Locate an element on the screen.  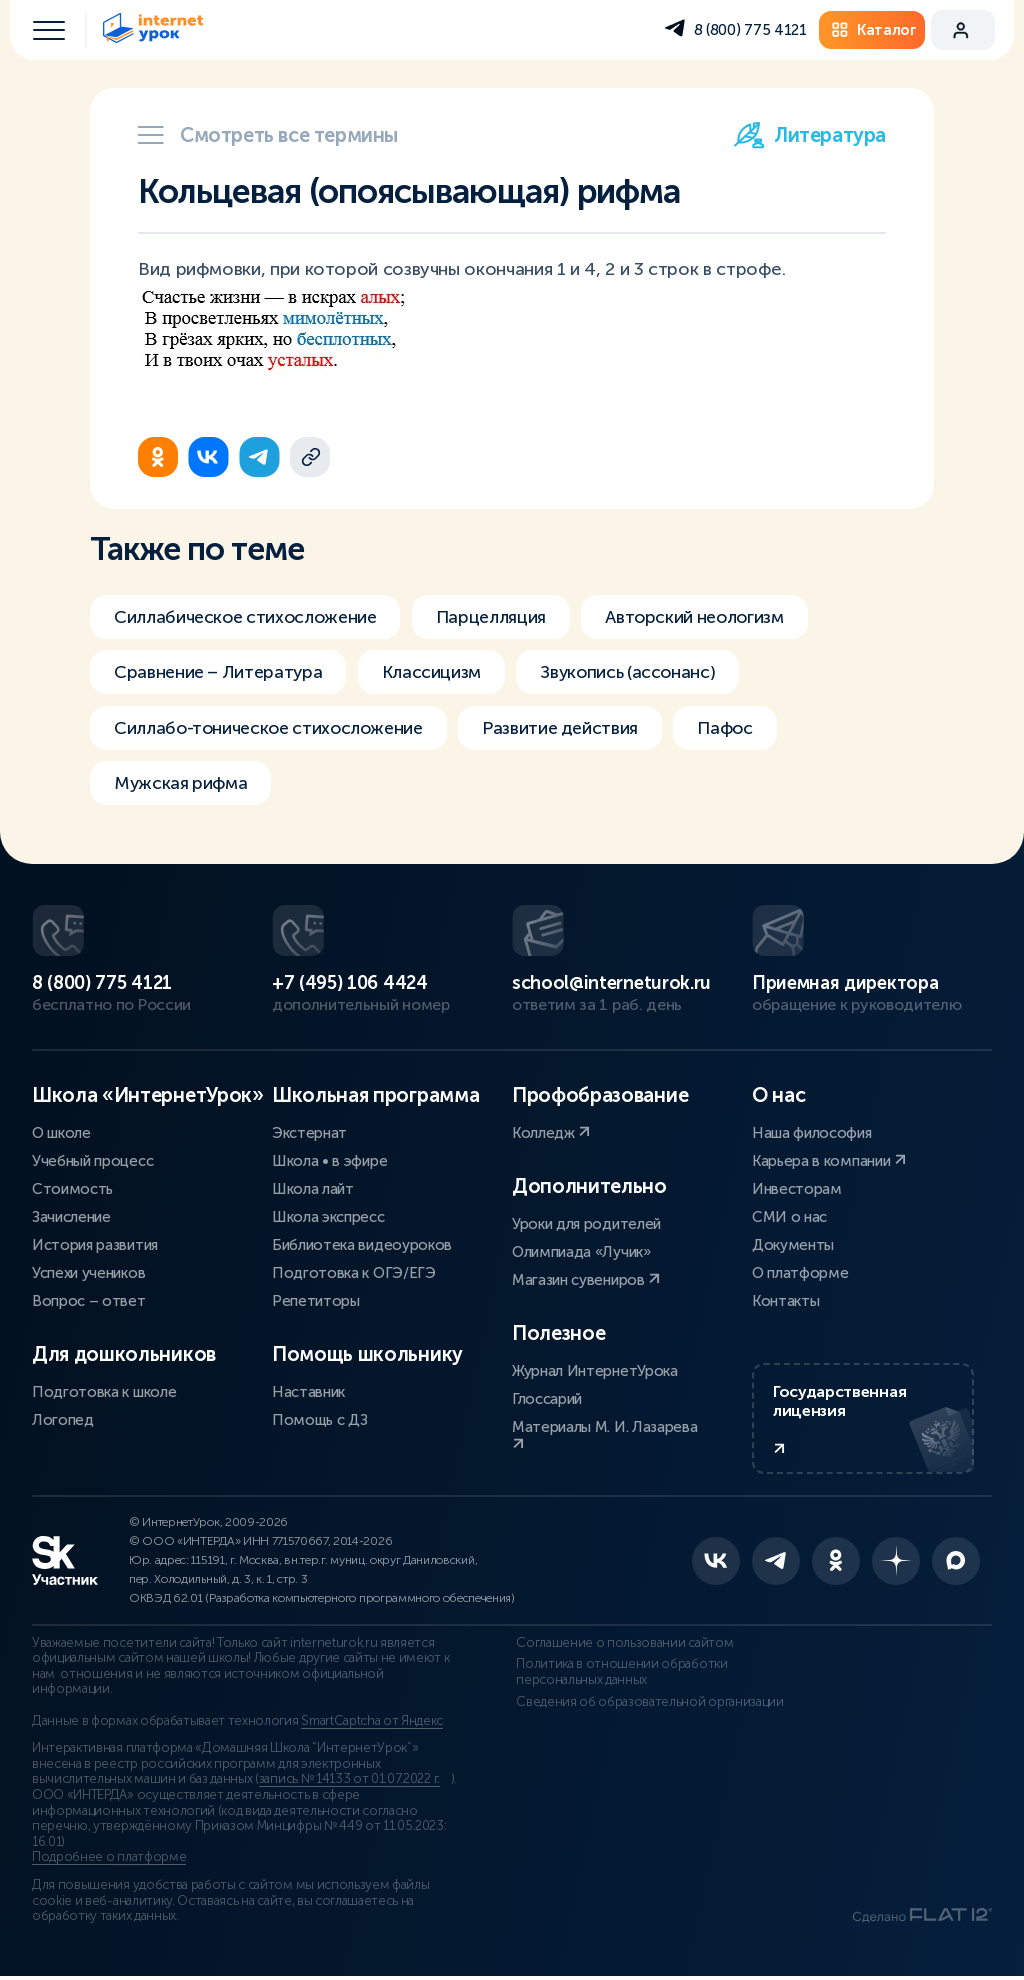
Политика в отношении обработки персональных данных is located at coordinates (617, 1676).